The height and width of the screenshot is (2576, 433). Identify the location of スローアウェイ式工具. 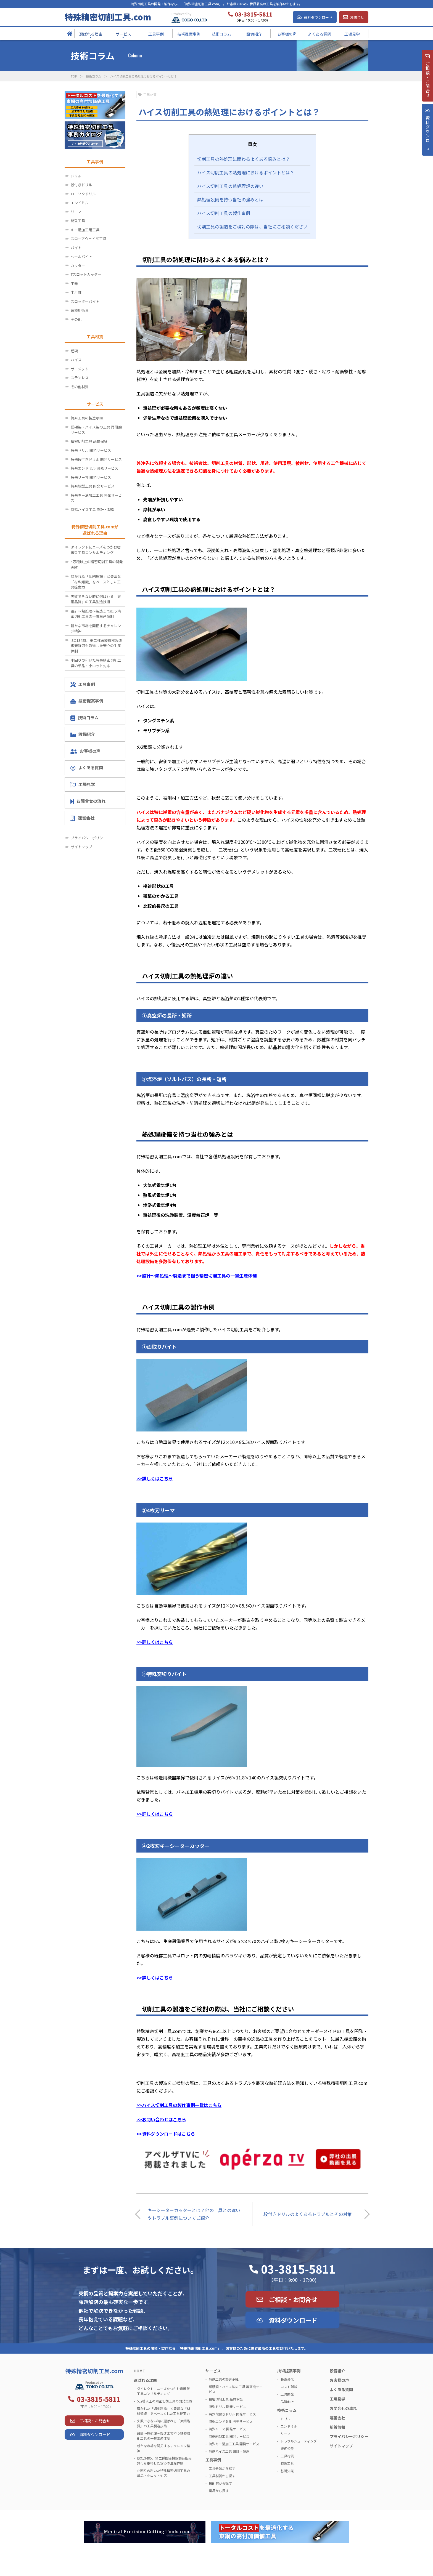
(88, 238).